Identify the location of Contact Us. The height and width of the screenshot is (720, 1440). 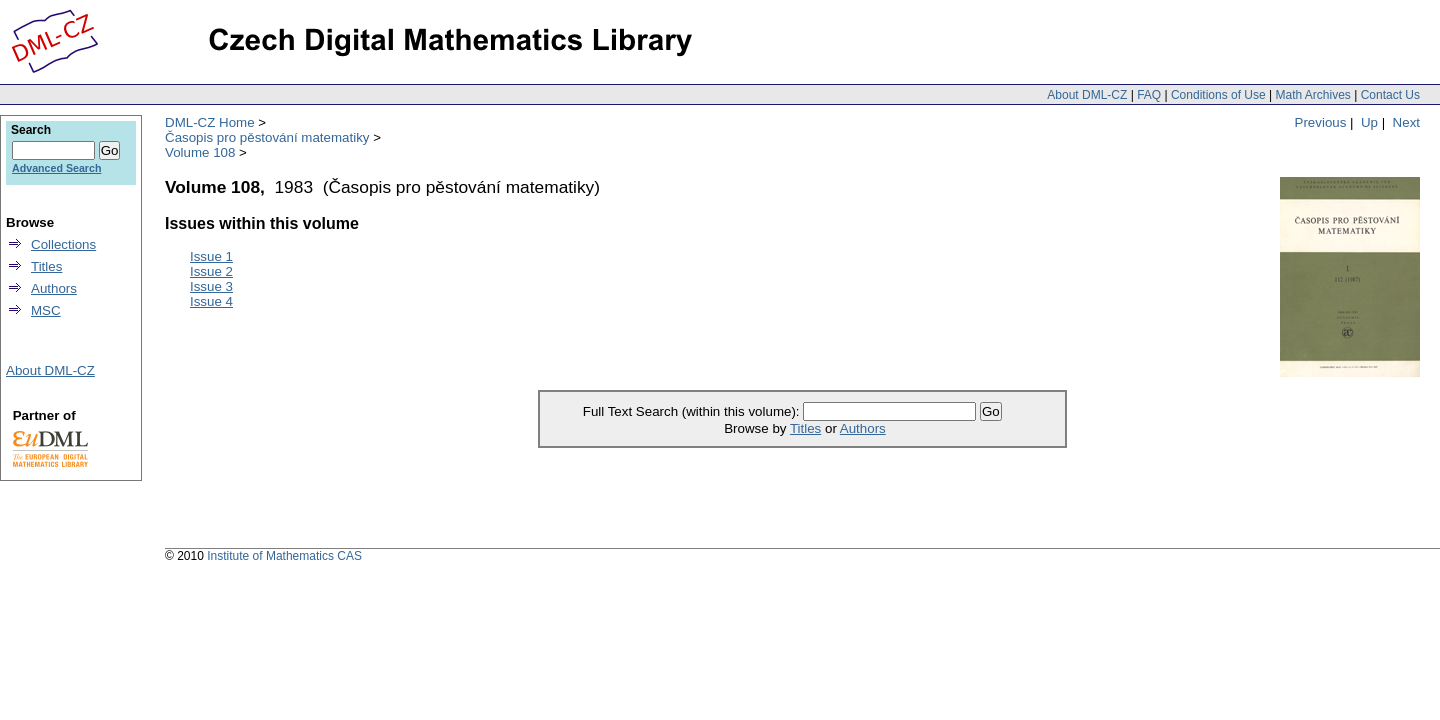
(1390, 95).